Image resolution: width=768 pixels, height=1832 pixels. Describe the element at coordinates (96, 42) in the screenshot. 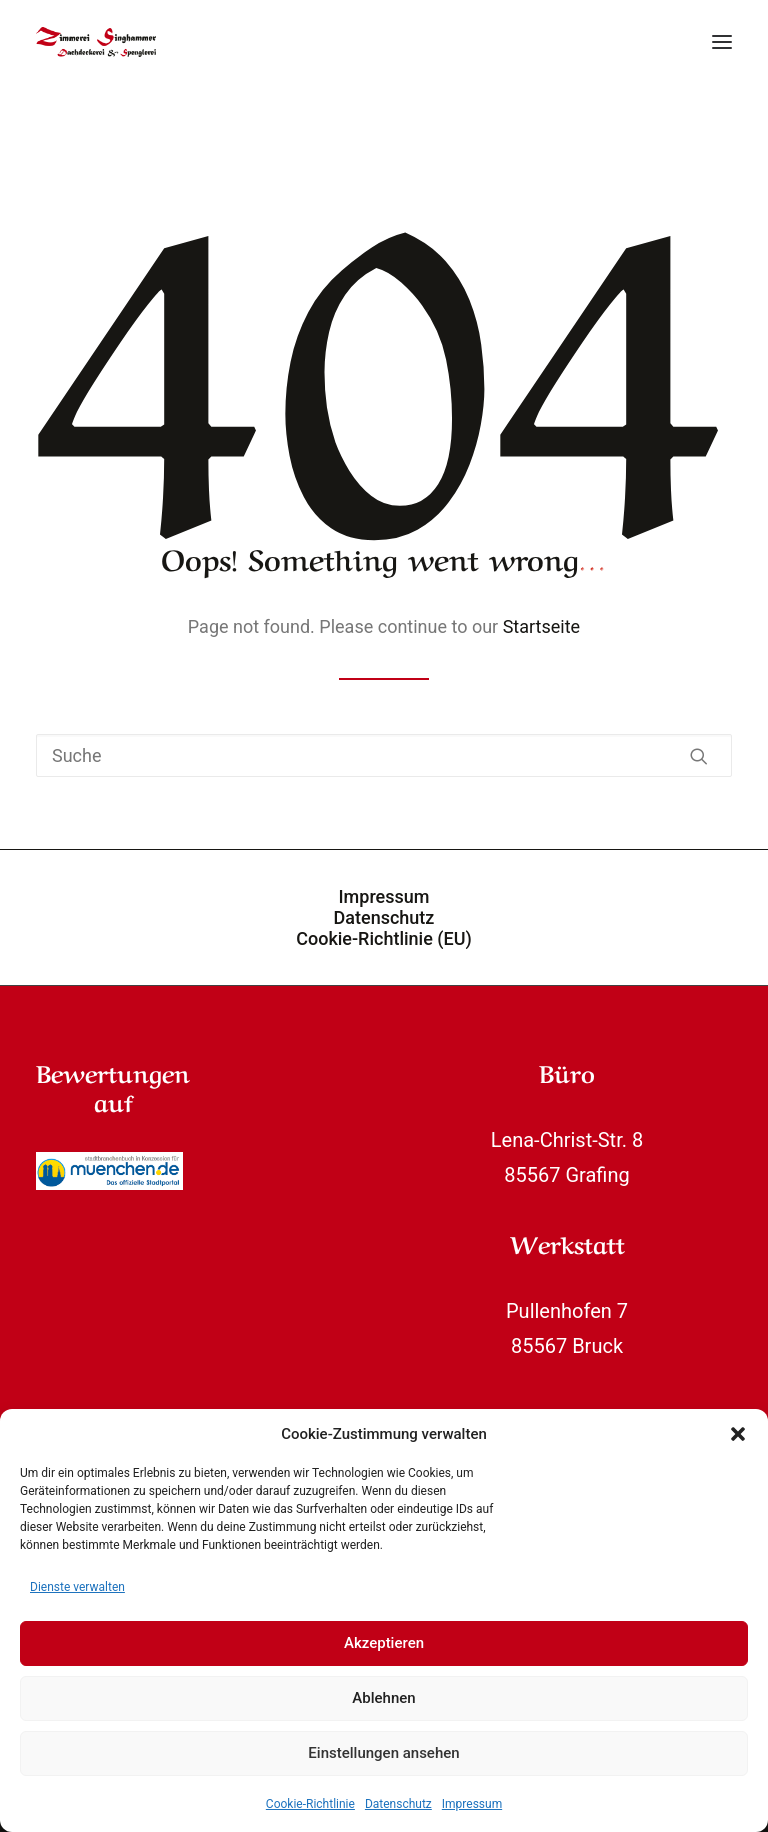

I see `[Zimmerei Singhammer]` at that location.